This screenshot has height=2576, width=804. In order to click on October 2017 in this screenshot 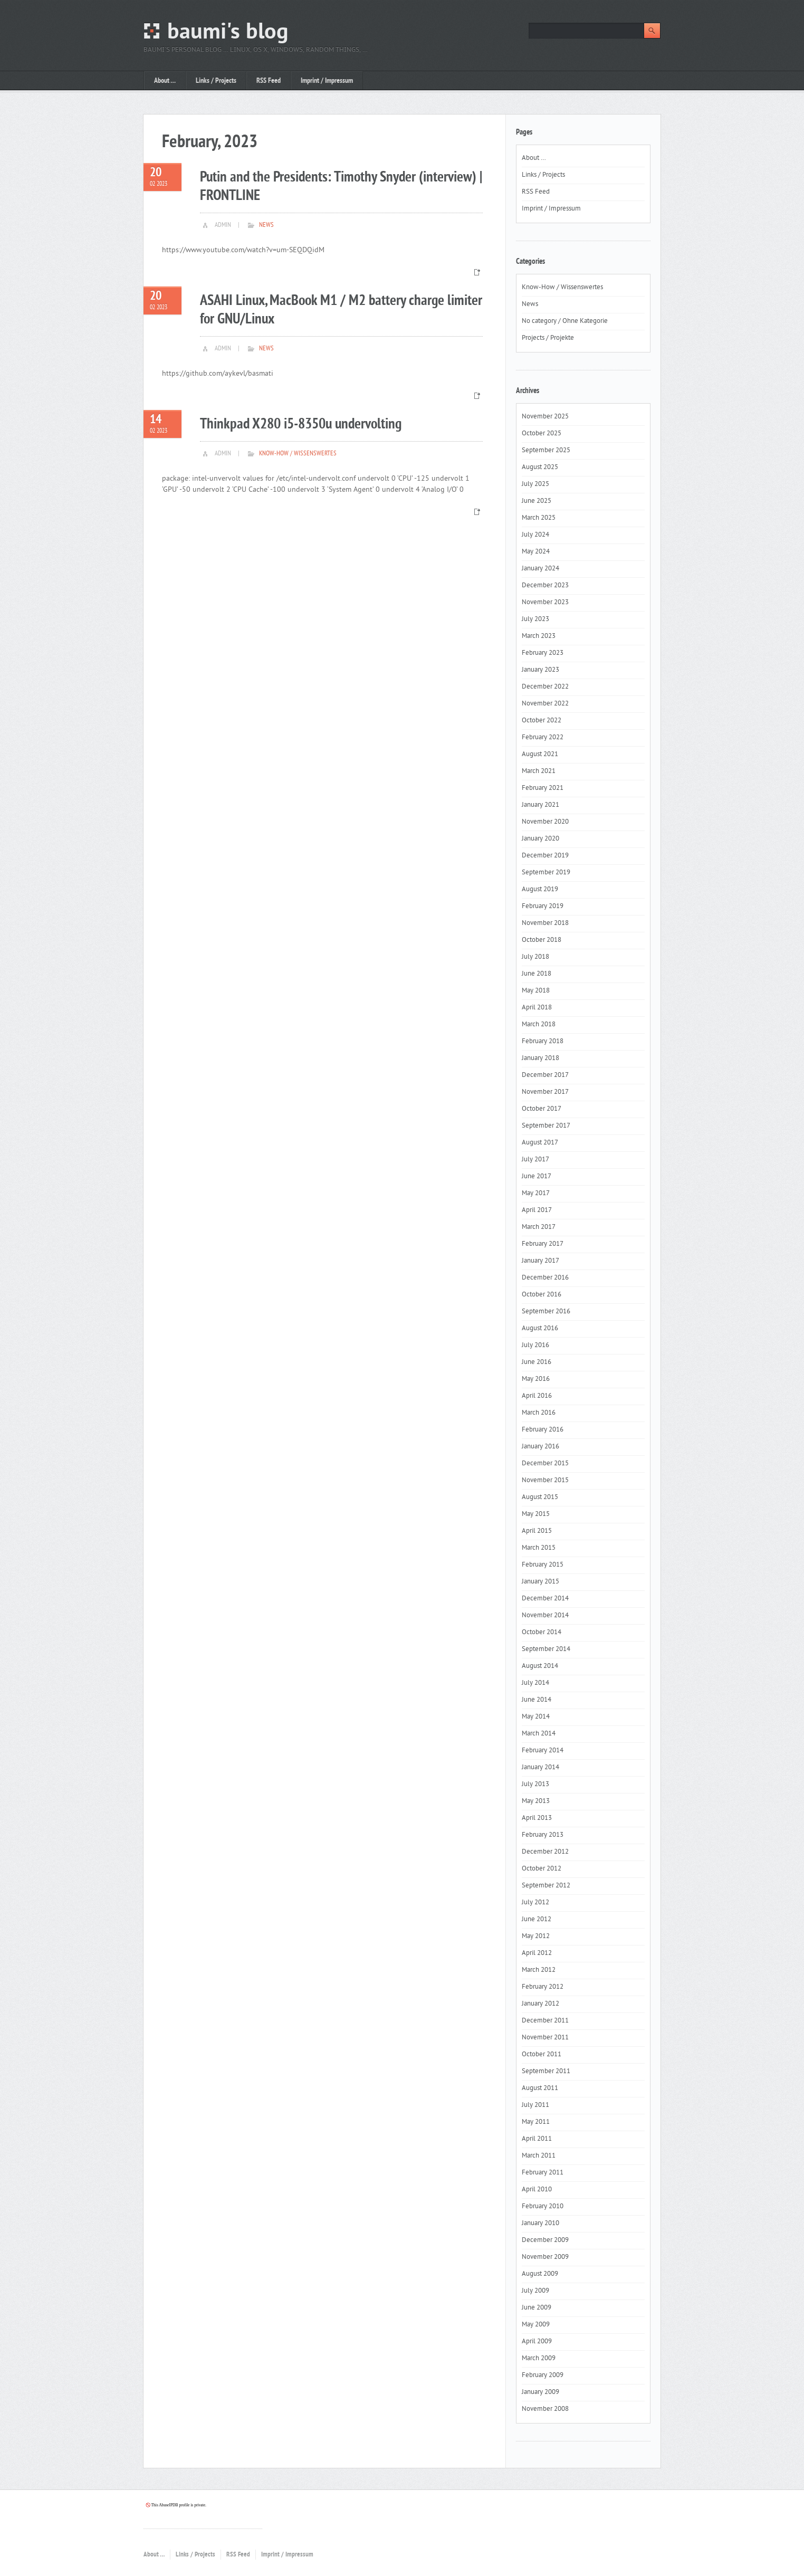, I will do `click(541, 1109)`.